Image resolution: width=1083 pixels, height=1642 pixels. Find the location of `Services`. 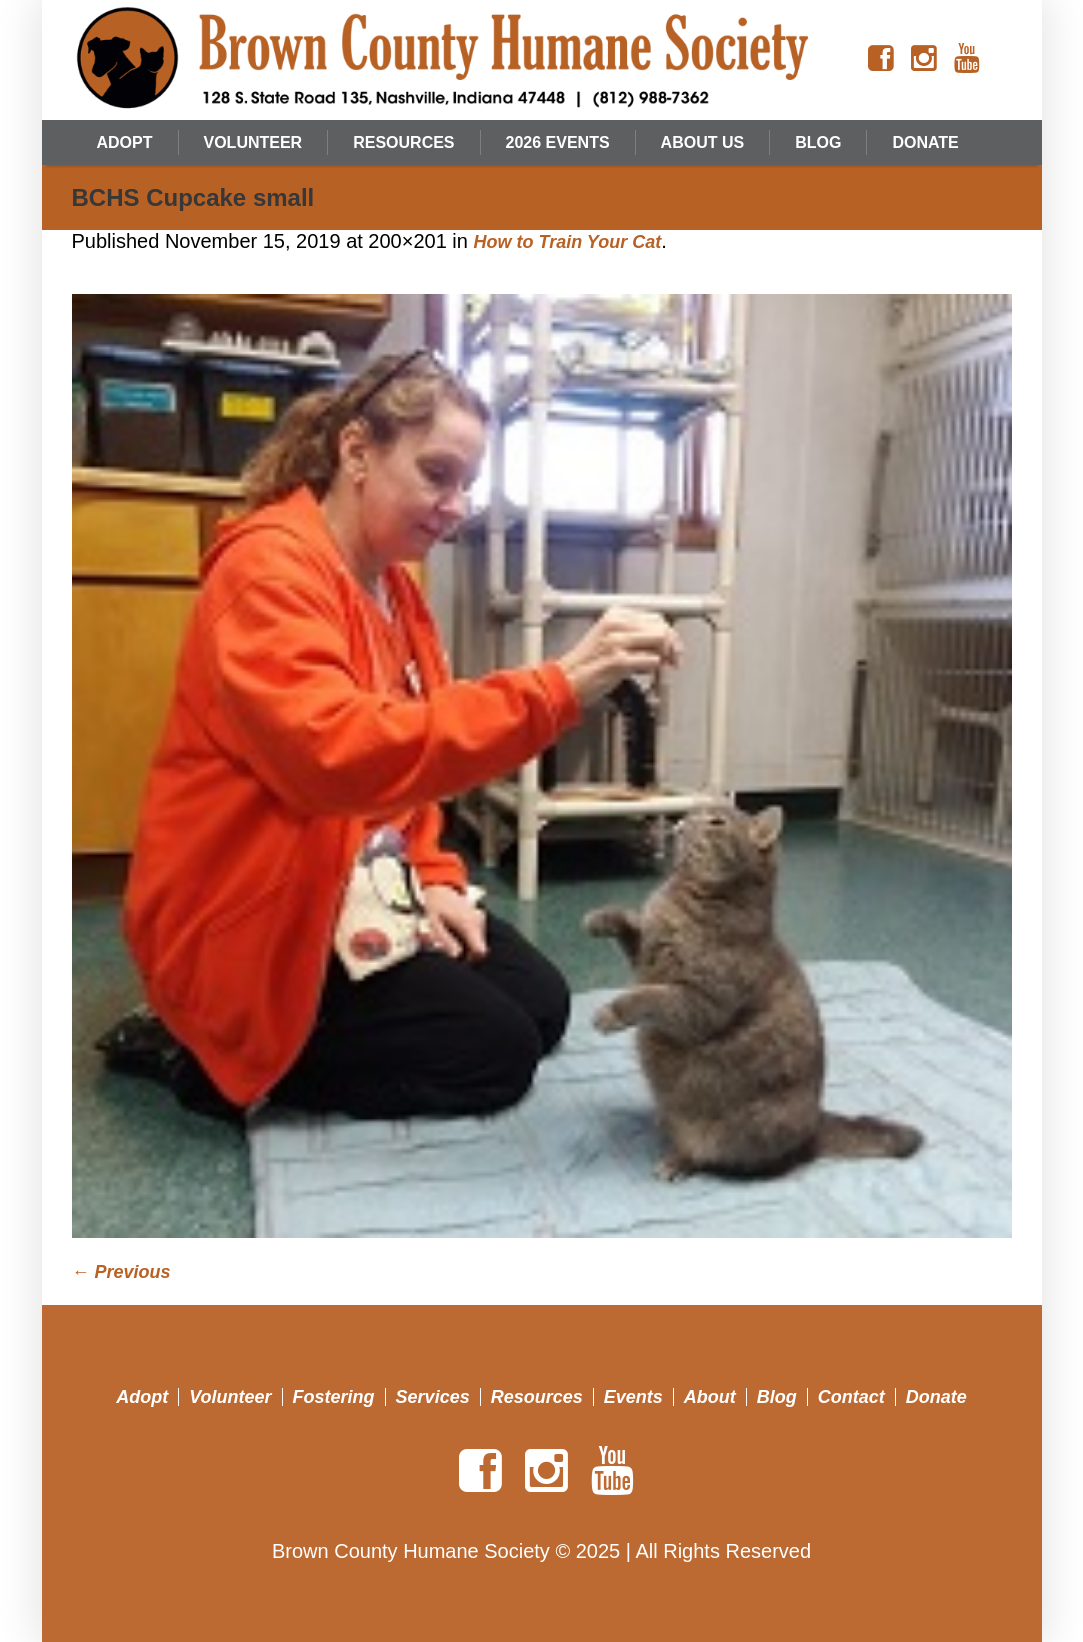

Services is located at coordinates (433, 1397).